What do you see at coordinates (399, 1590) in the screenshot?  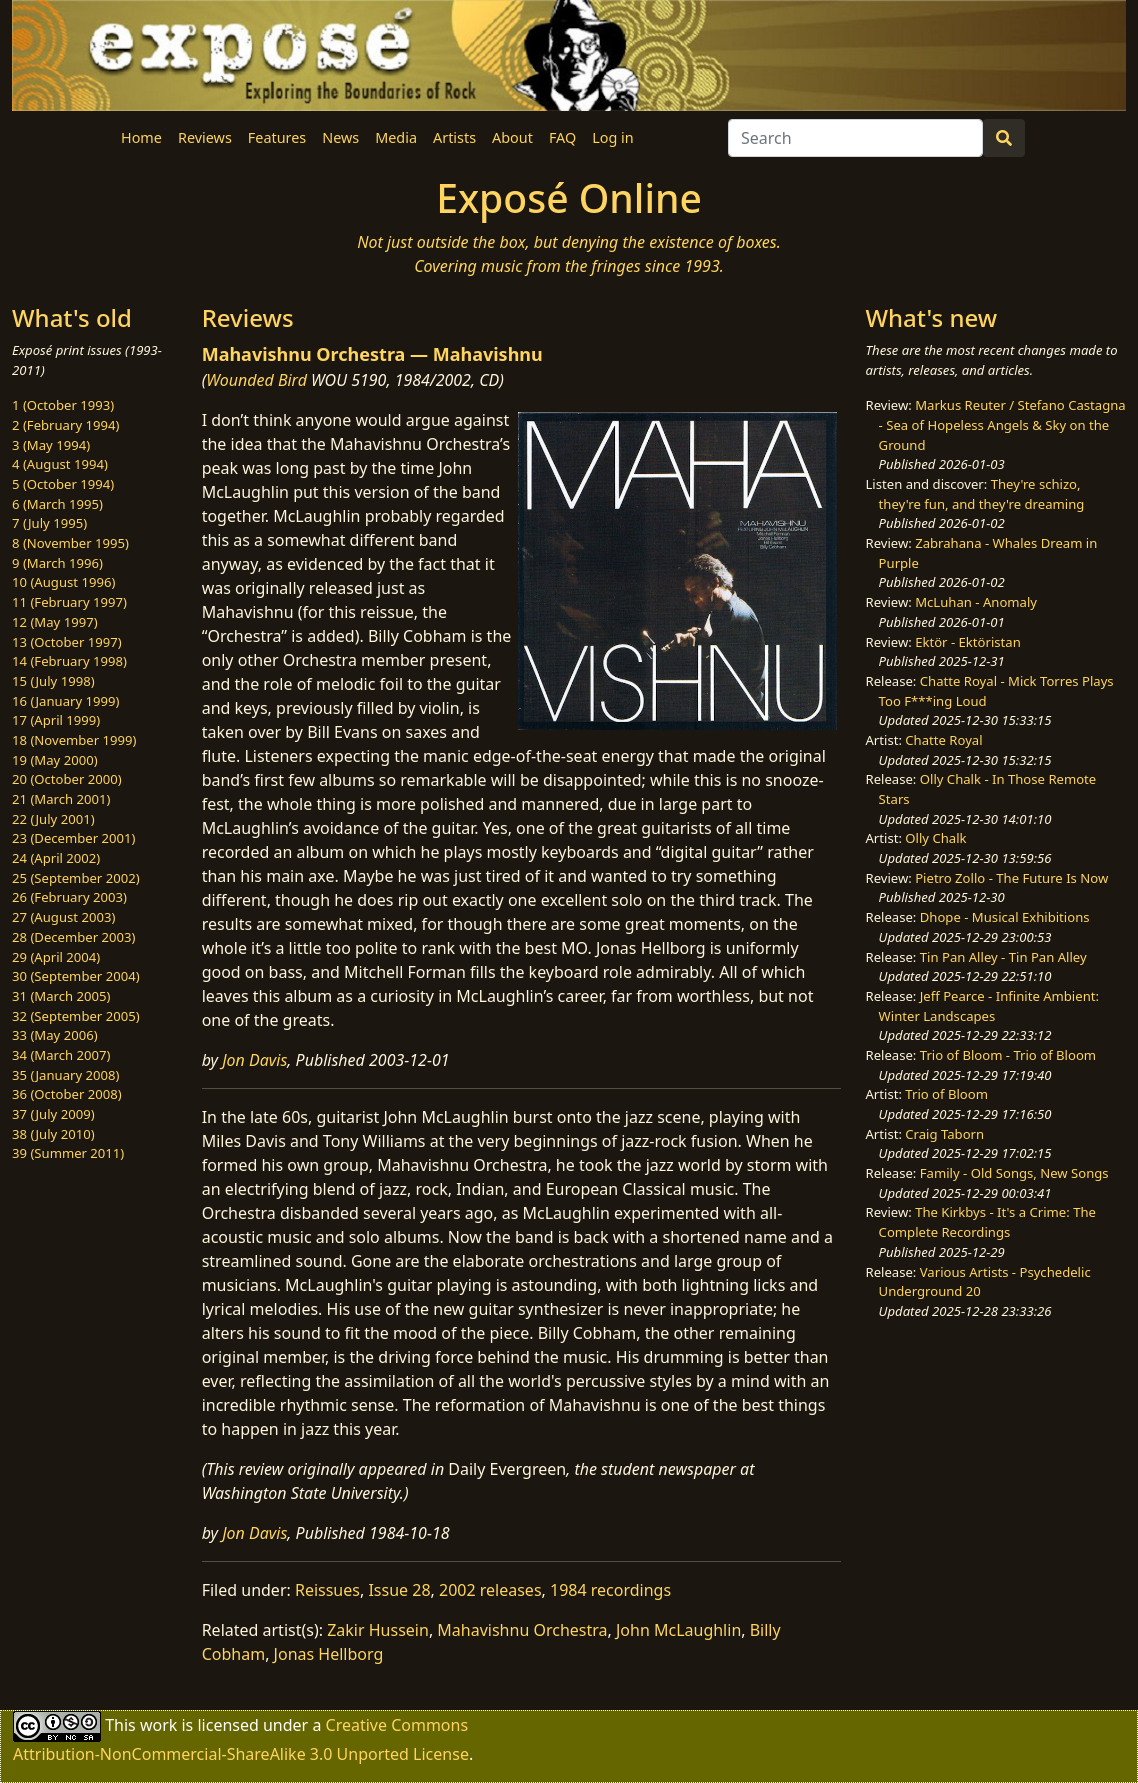 I see `Issue 28` at bounding box center [399, 1590].